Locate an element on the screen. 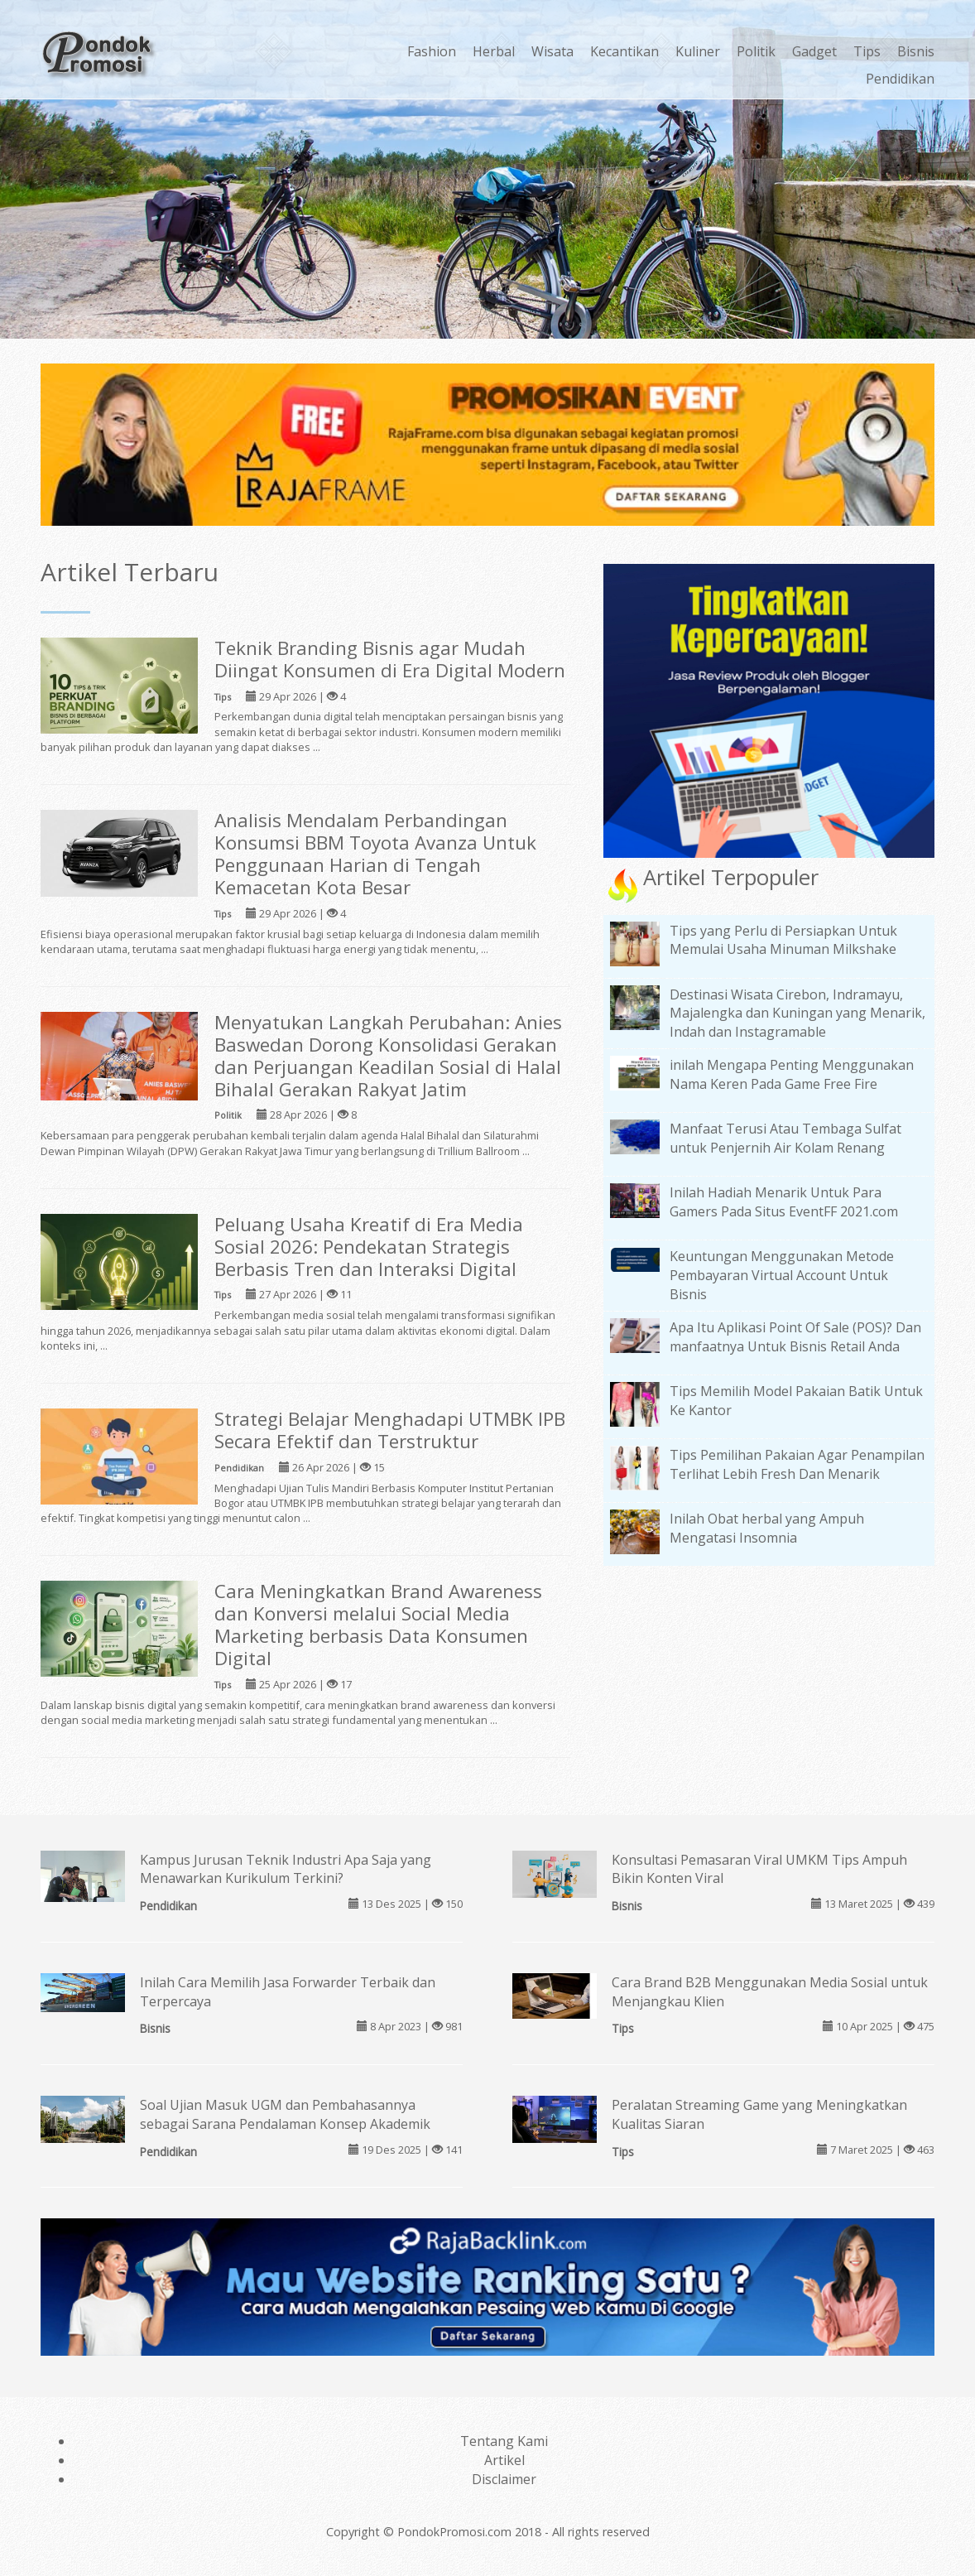  Artikel is located at coordinates (504, 2460).